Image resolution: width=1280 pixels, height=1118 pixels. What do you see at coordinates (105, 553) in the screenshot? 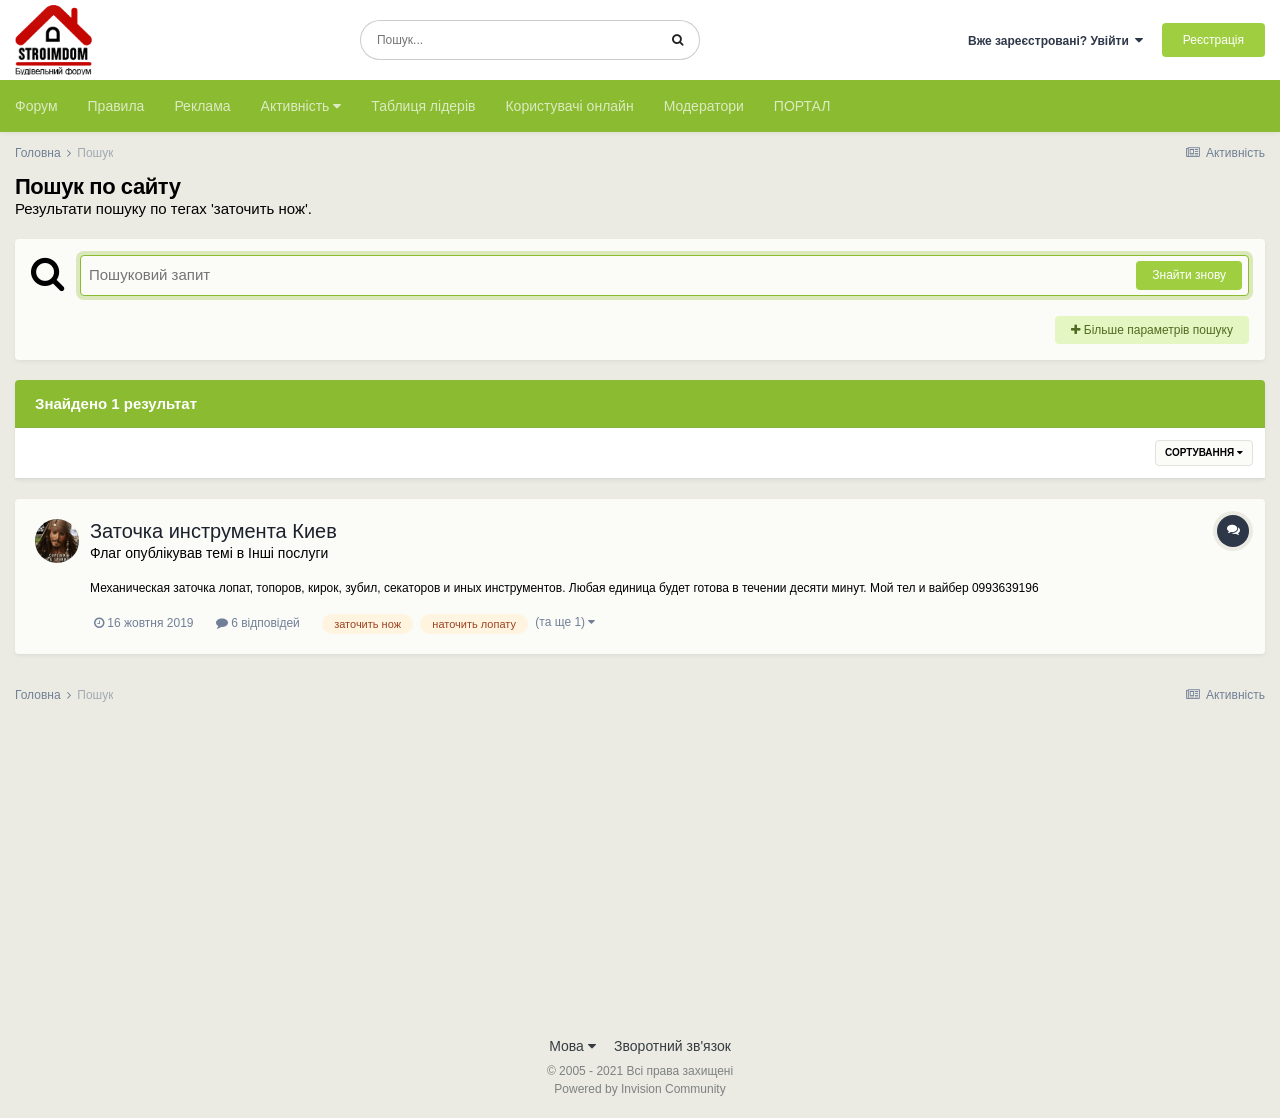
I see `Флаг` at bounding box center [105, 553].